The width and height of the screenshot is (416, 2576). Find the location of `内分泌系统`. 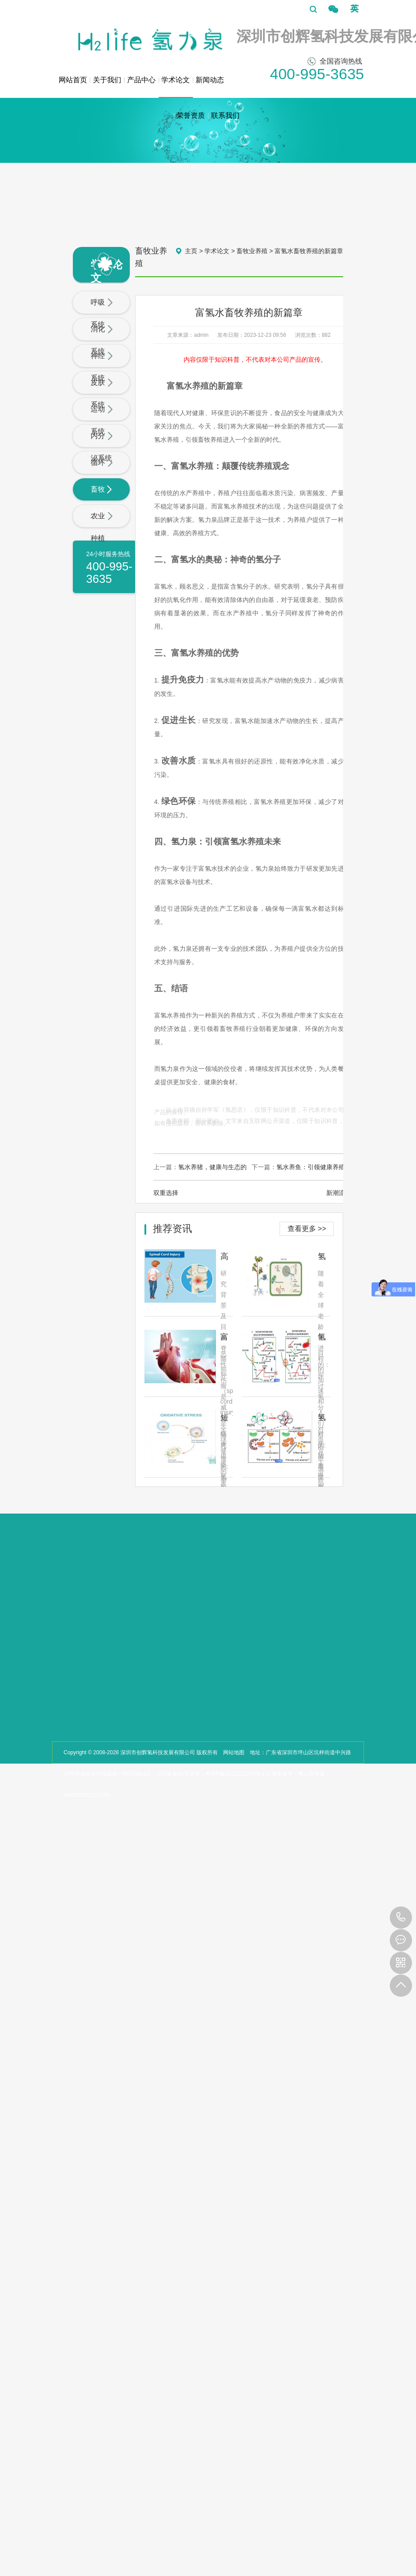

内分泌系统 is located at coordinates (102, 447).